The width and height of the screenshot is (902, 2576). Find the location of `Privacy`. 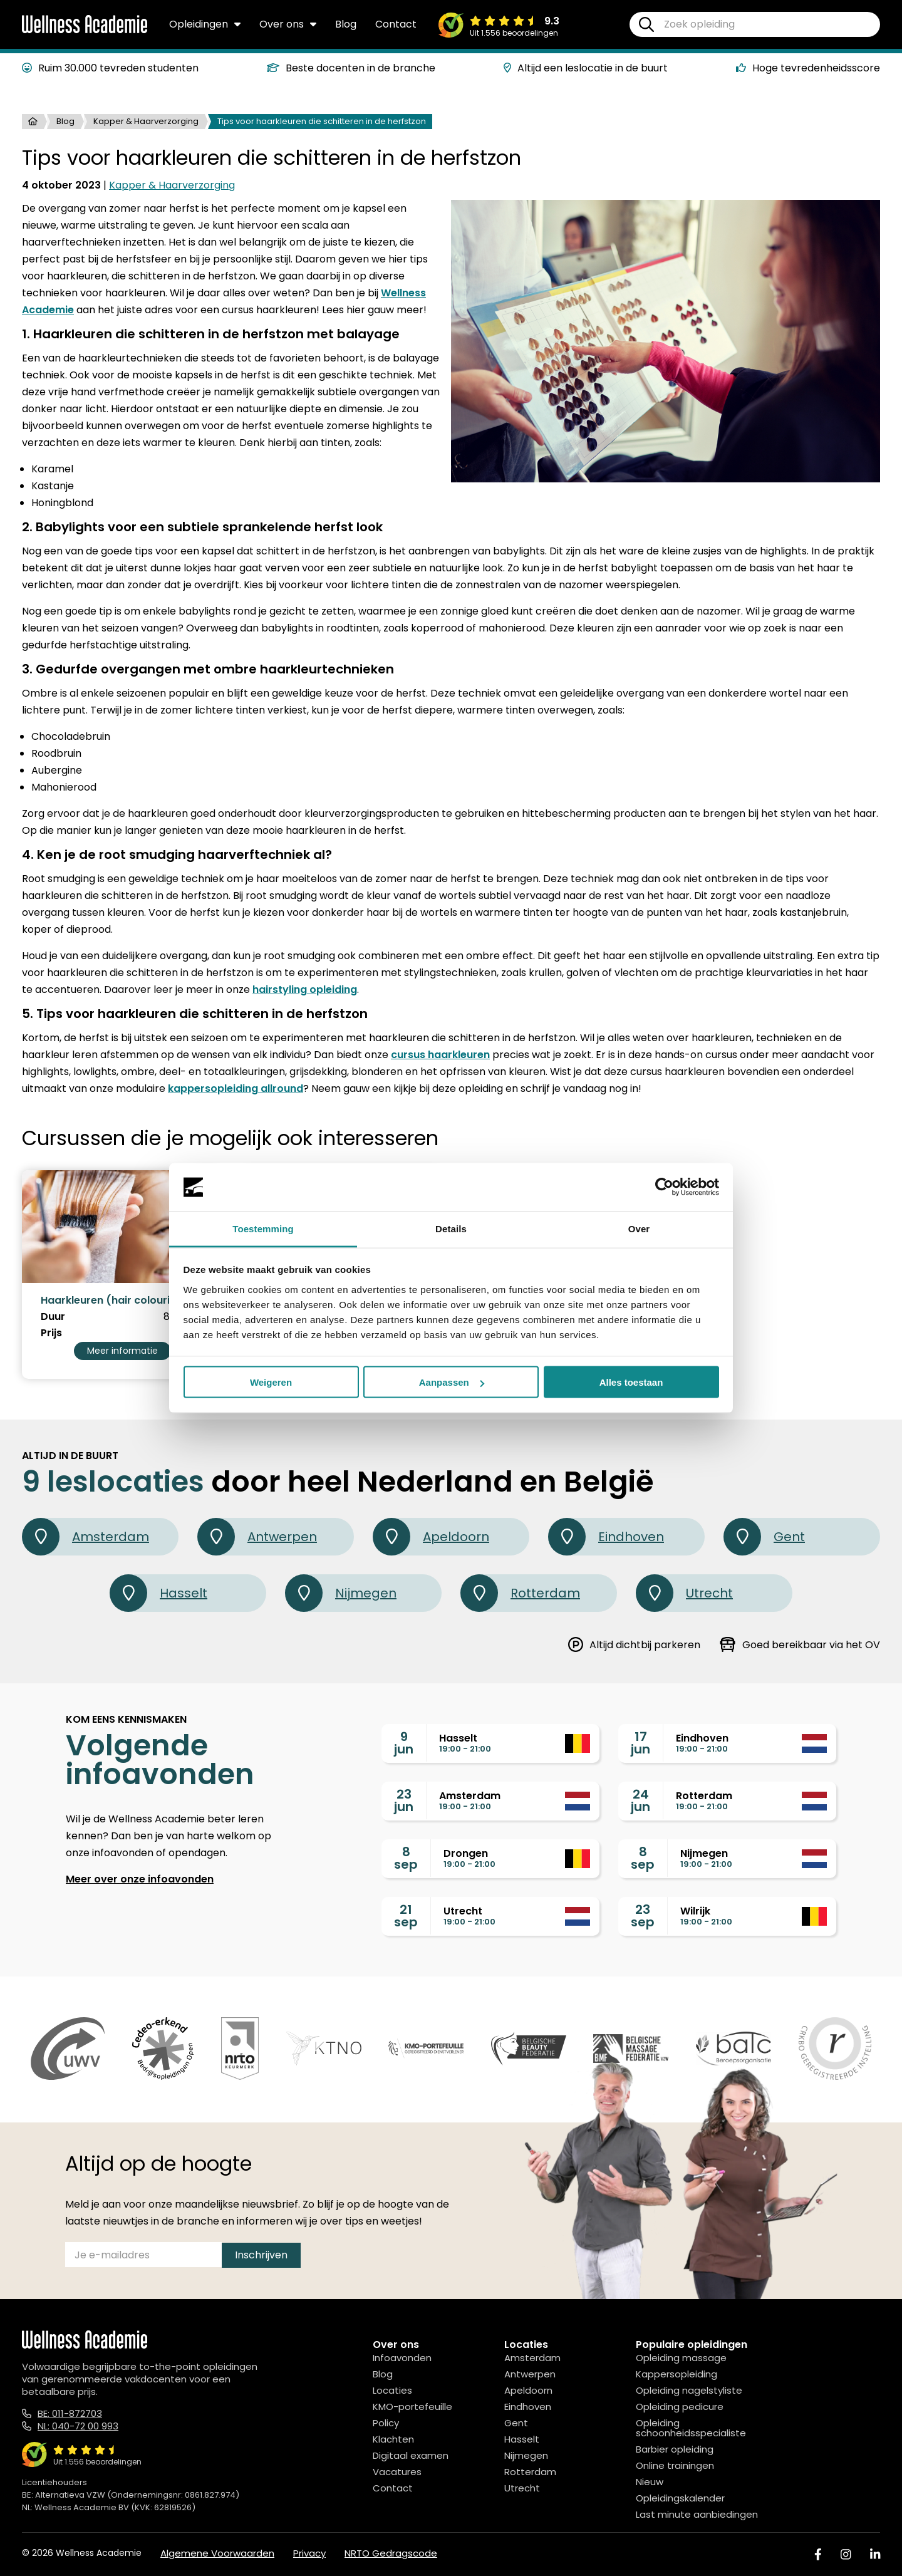

Privacy is located at coordinates (309, 2553).